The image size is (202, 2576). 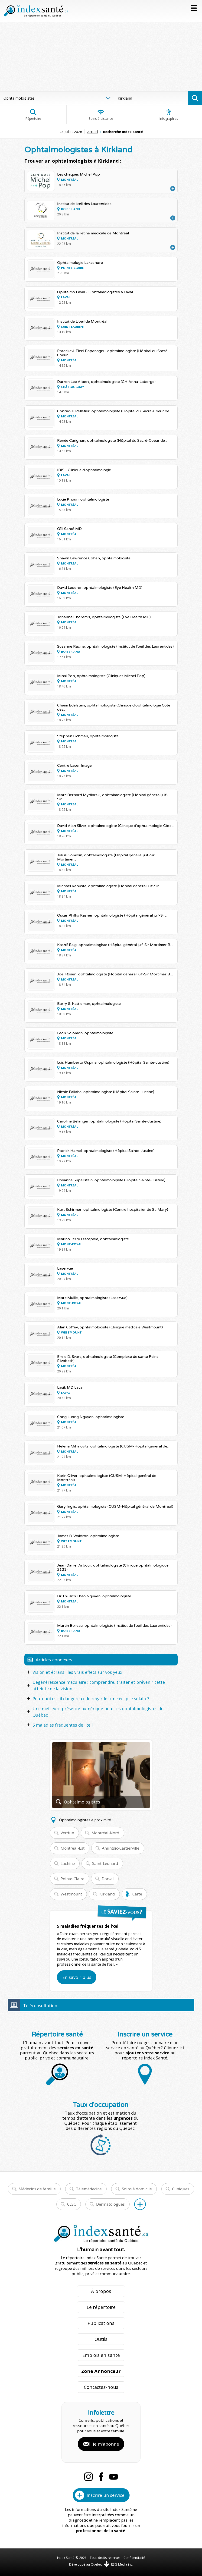 I want to click on Une meilleure présence numérique pour les ophtalmologistes du Québec, so click(x=98, y=1712).